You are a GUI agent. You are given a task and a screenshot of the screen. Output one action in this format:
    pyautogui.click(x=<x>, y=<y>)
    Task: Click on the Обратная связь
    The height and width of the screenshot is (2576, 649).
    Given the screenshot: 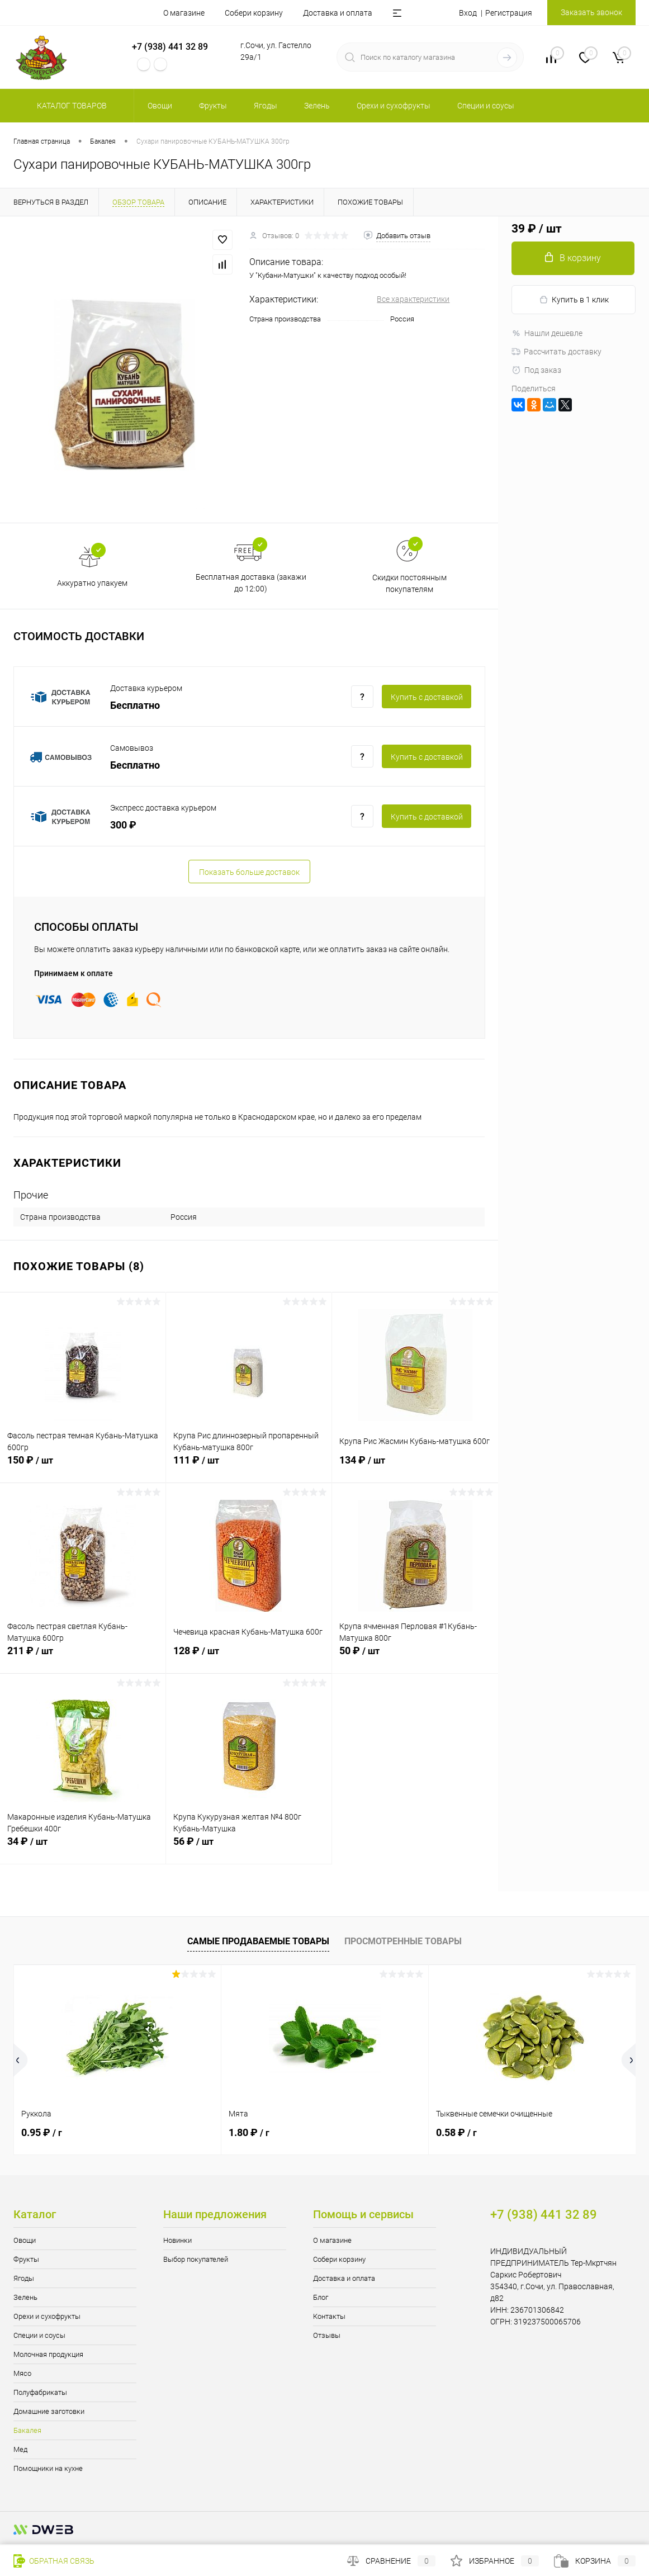 What is the action you would take?
    pyautogui.click(x=53, y=2560)
    